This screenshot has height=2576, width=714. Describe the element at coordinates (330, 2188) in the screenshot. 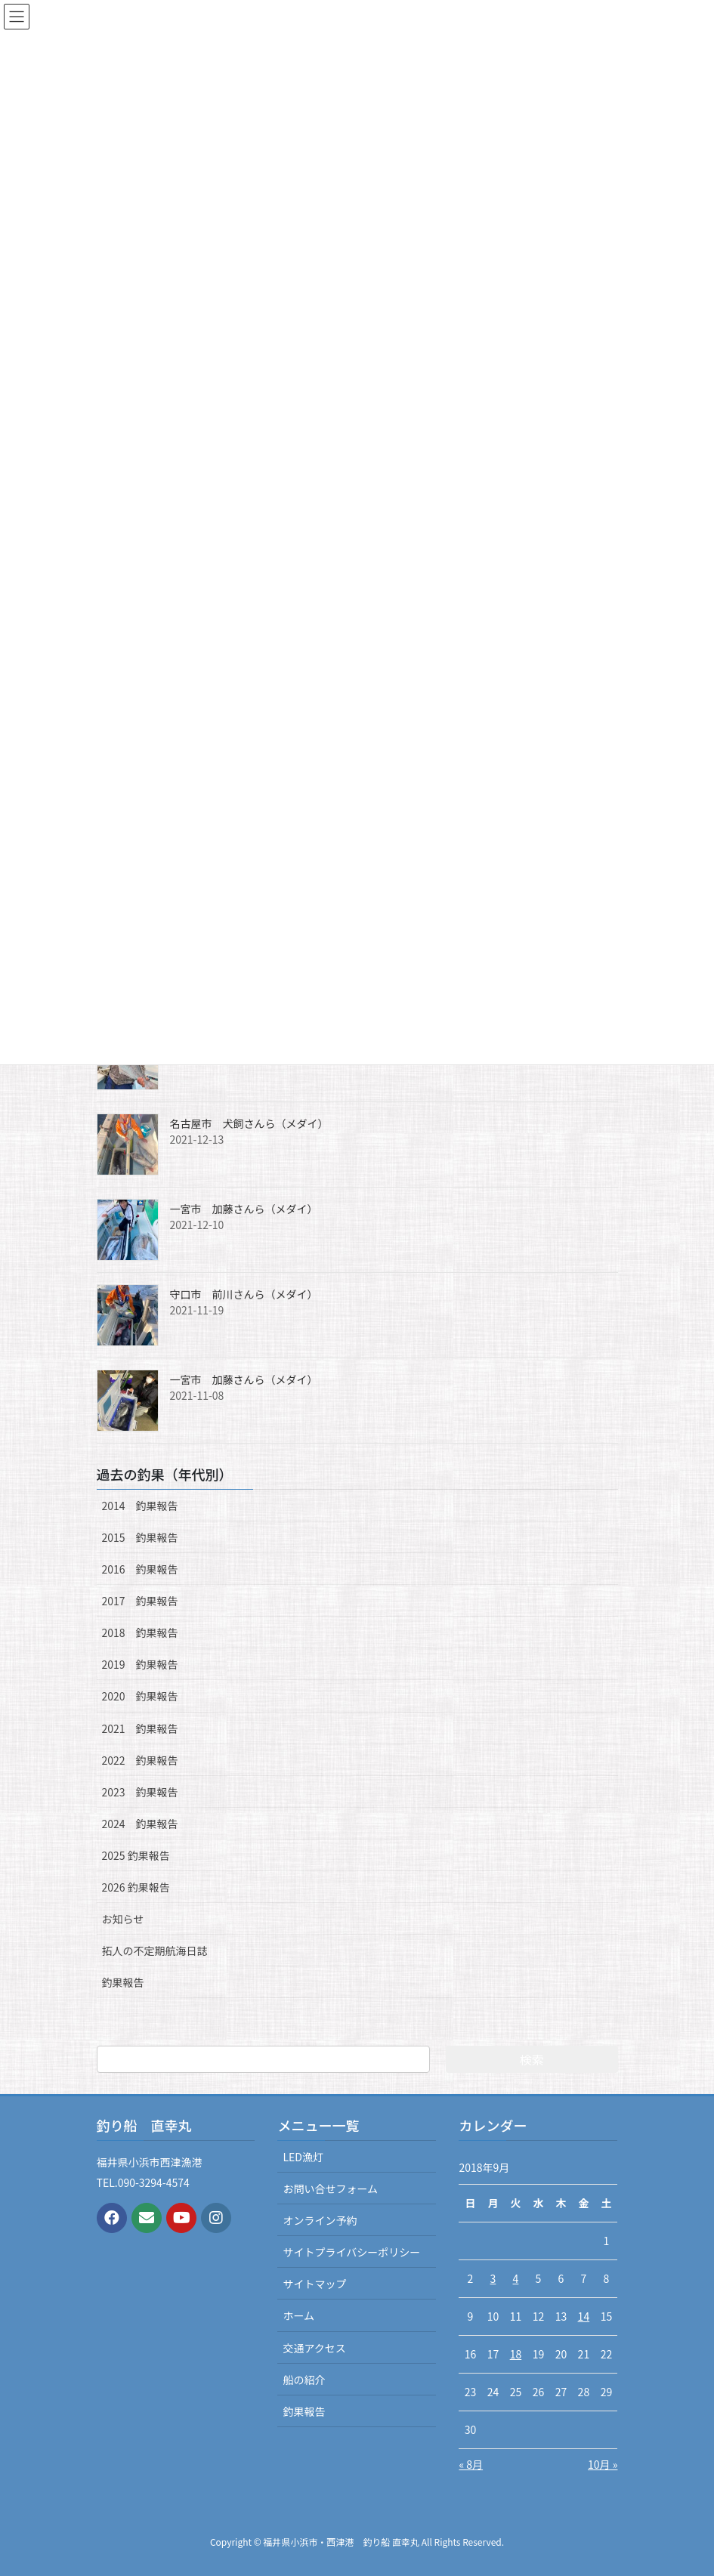

I see `お問い合せフォーム` at that location.